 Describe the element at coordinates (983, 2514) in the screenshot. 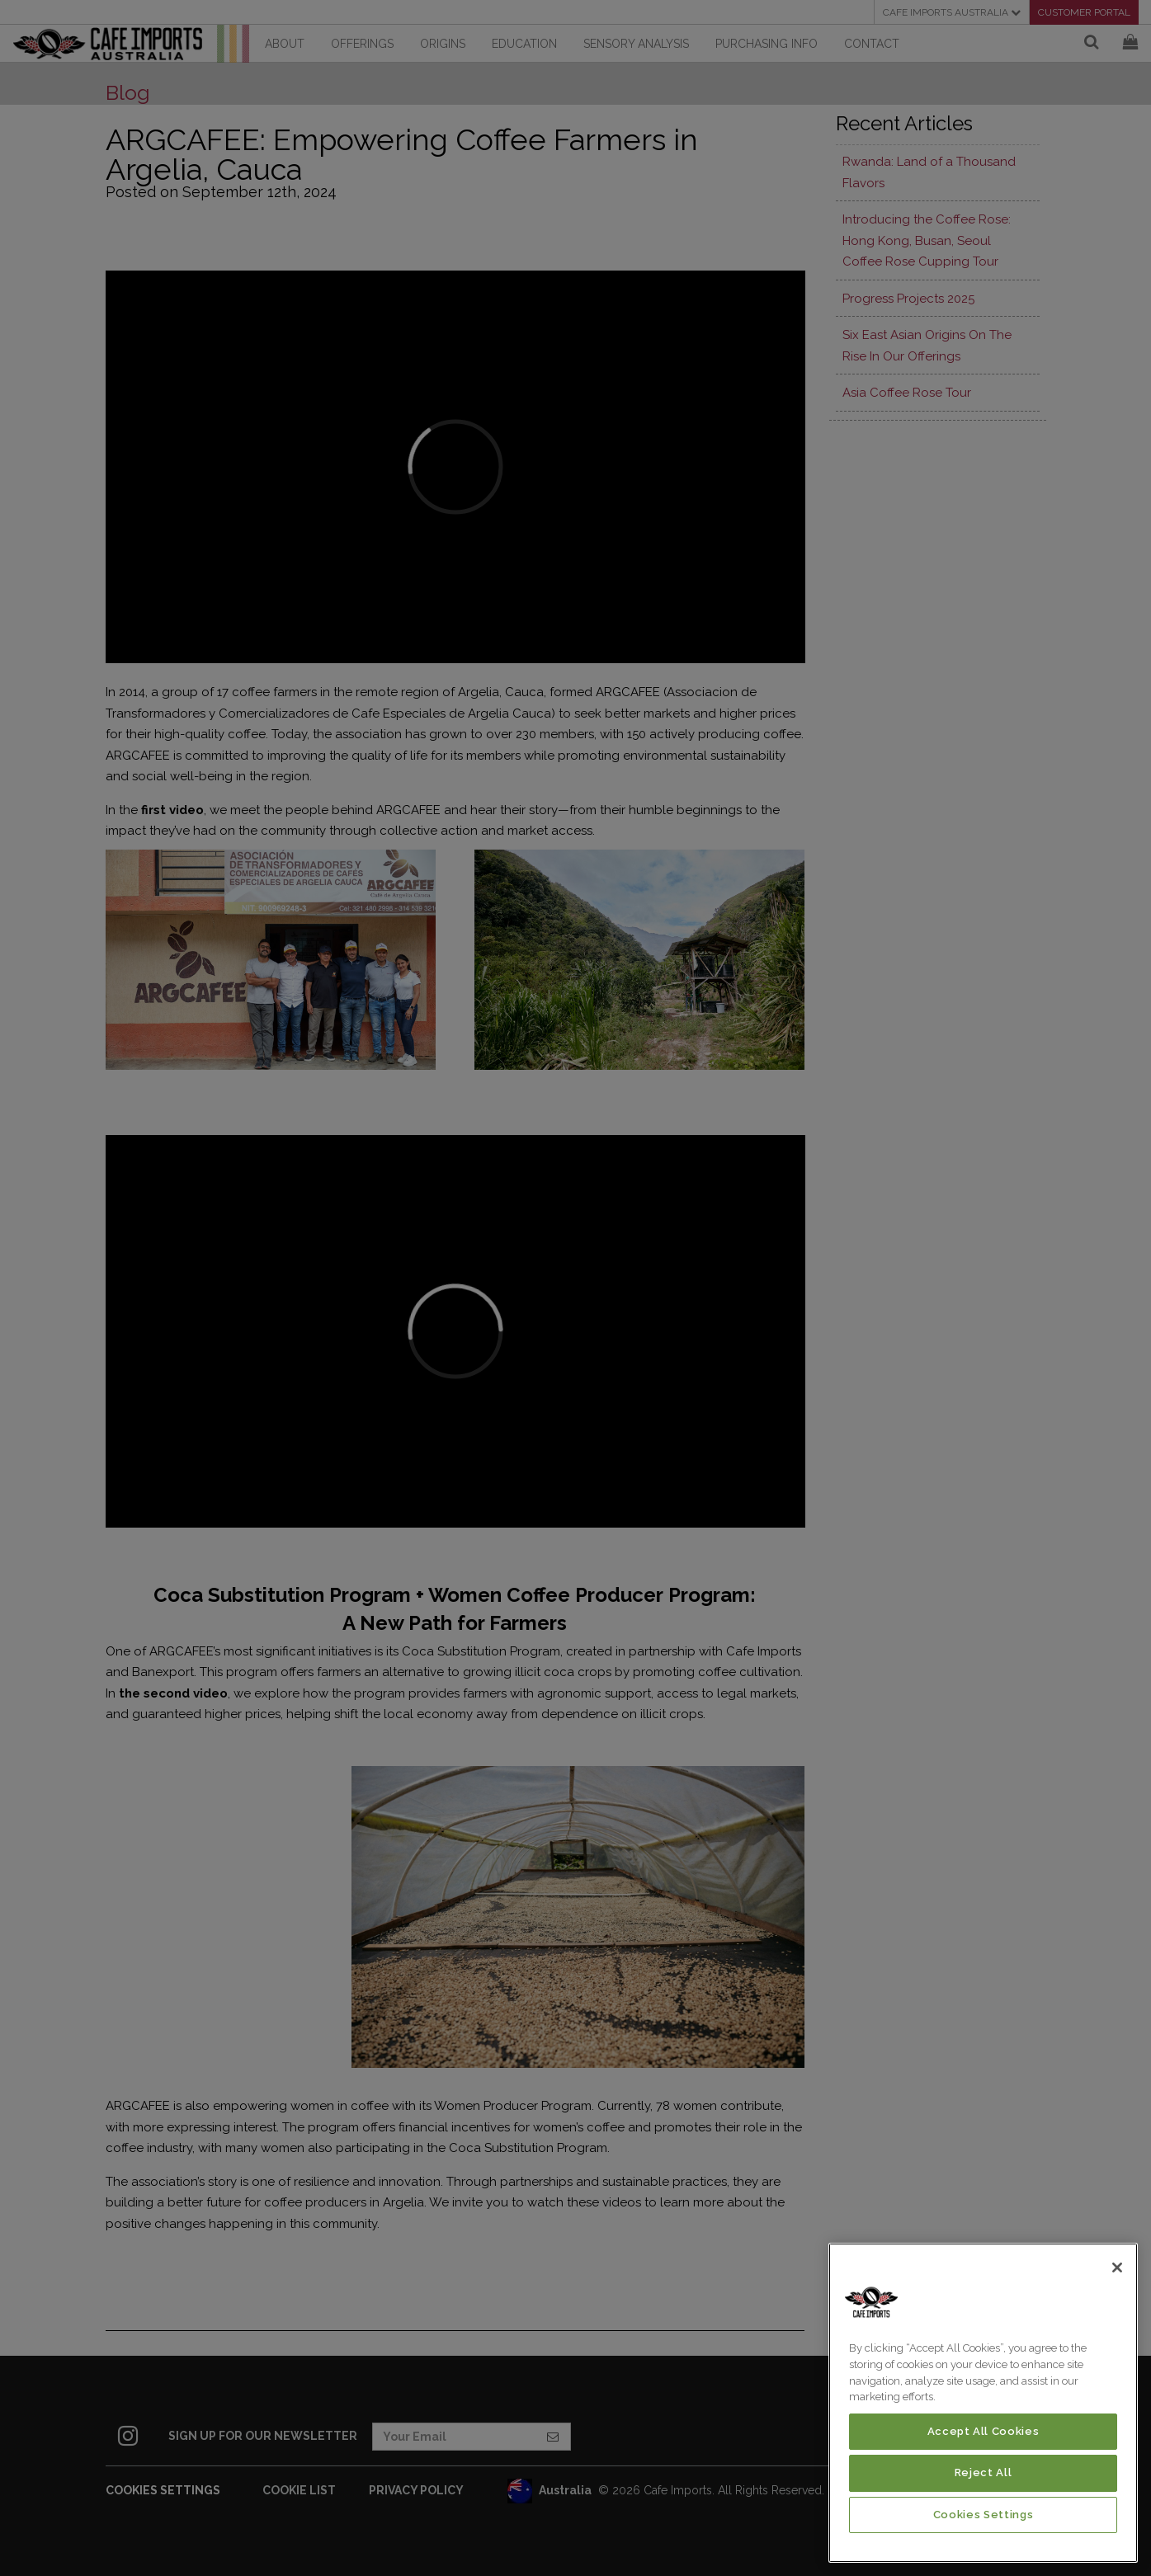

I see `Cookies Settings` at that location.